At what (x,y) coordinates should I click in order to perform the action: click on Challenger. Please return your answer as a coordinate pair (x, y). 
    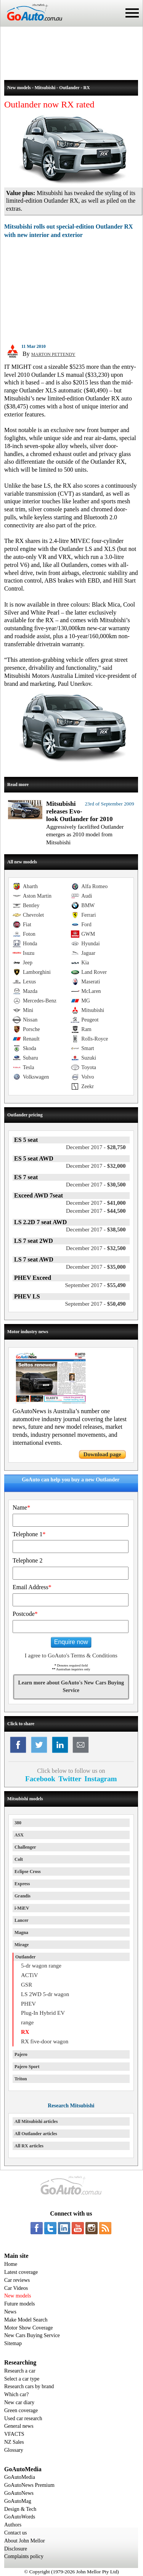
    Looking at the image, I should click on (25, 1847).